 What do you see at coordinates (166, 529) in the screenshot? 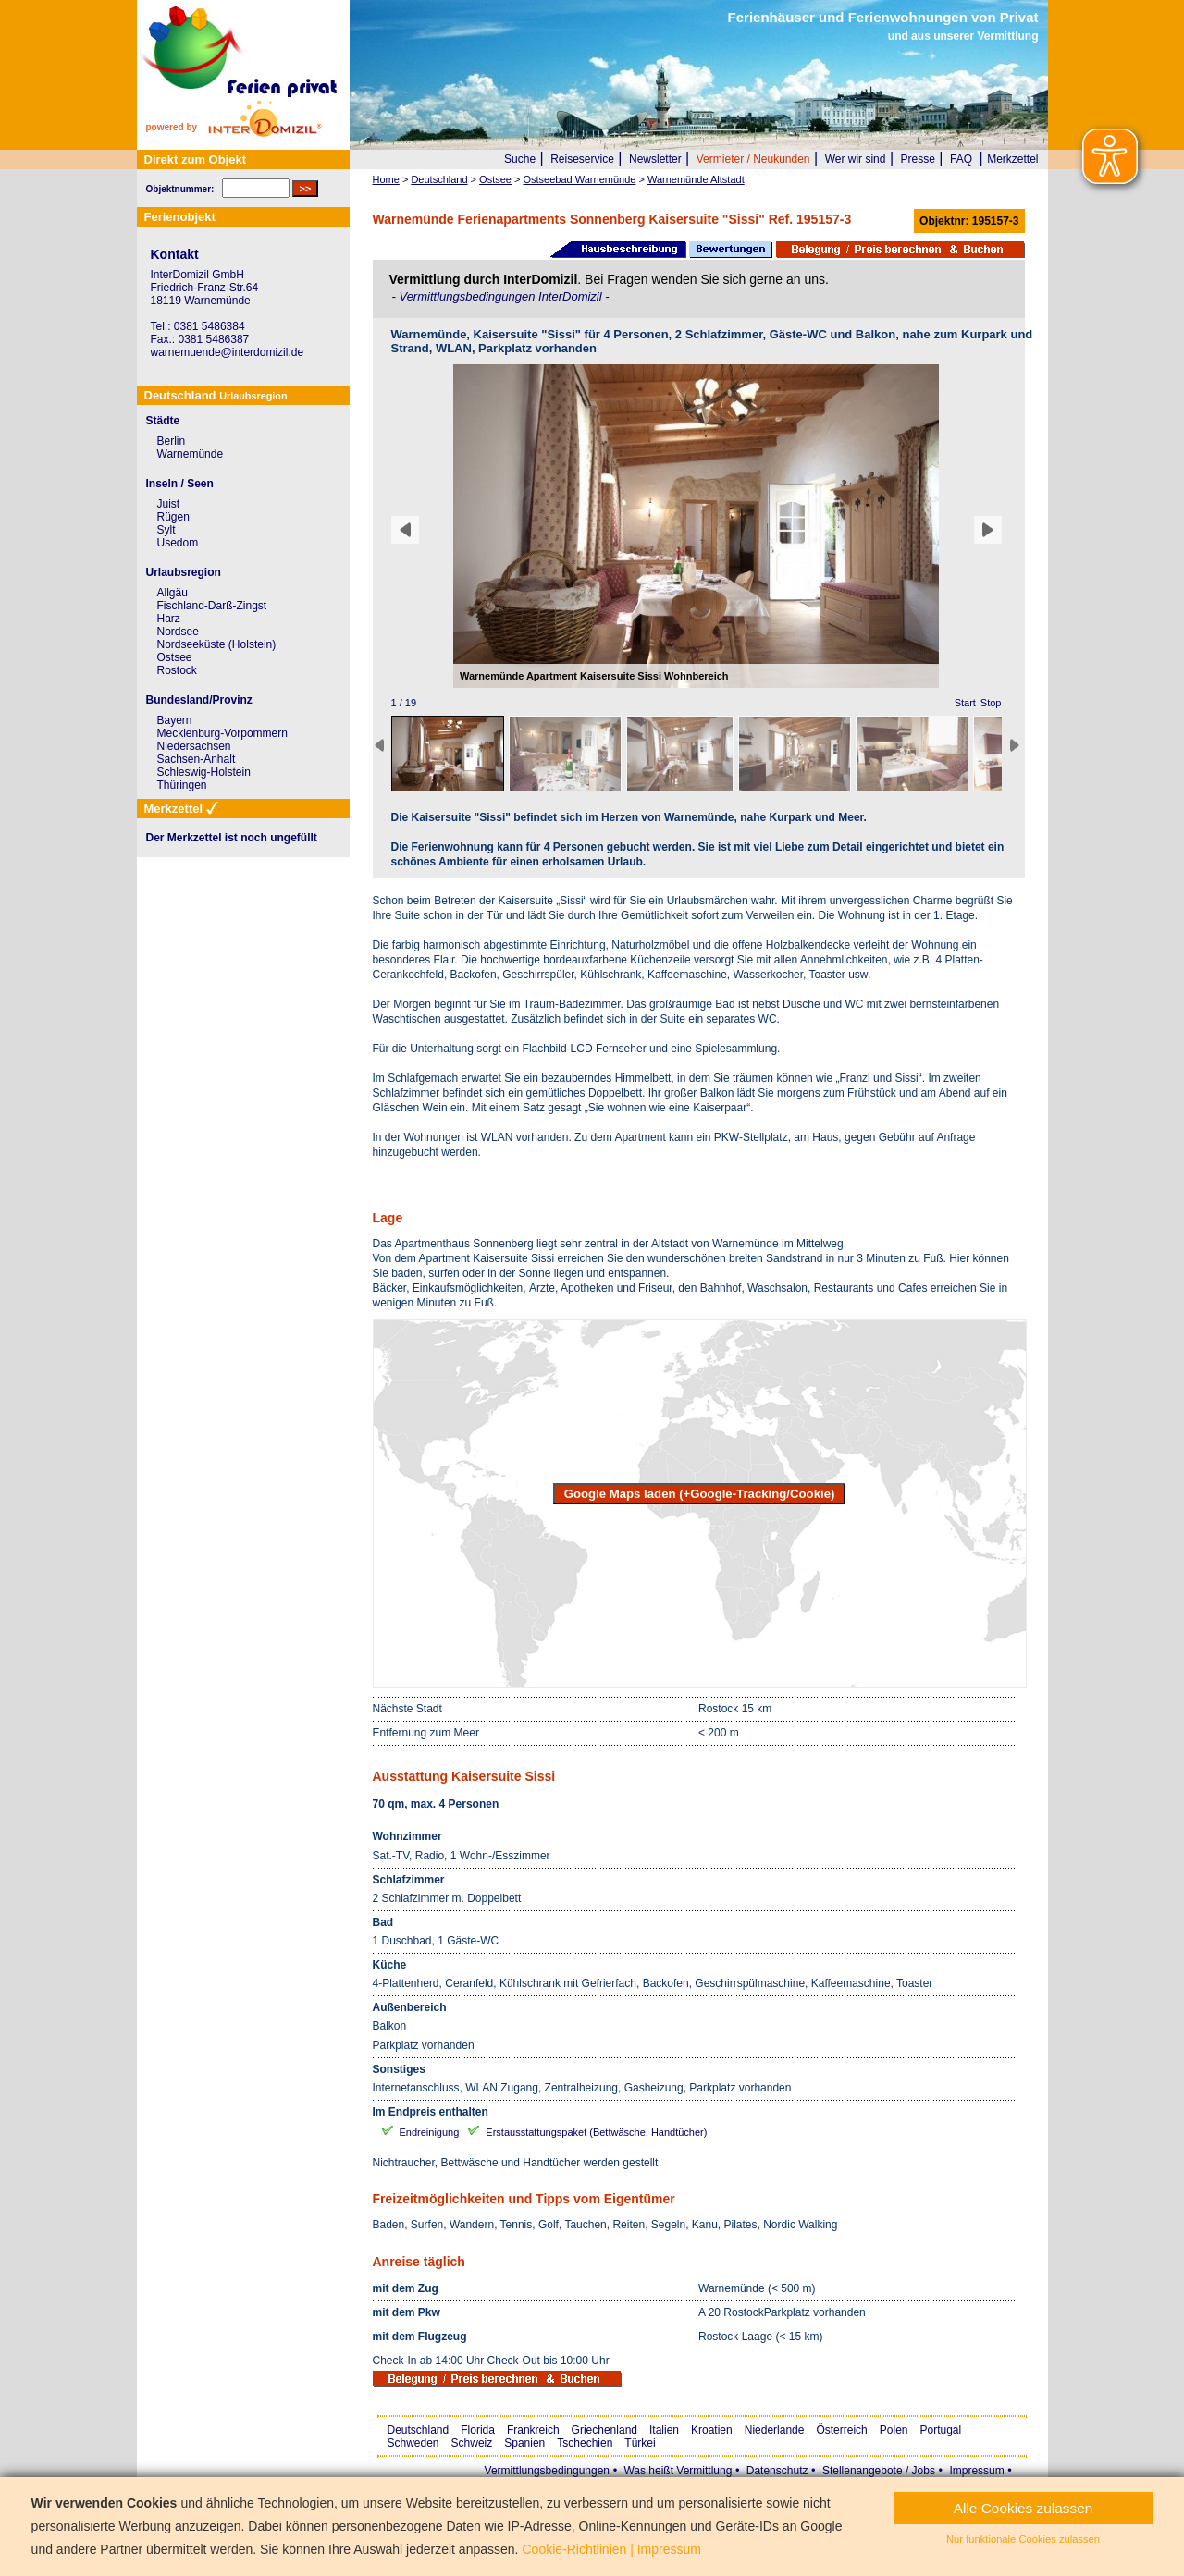
I see `Sylt` at bounding box center [166, 529].